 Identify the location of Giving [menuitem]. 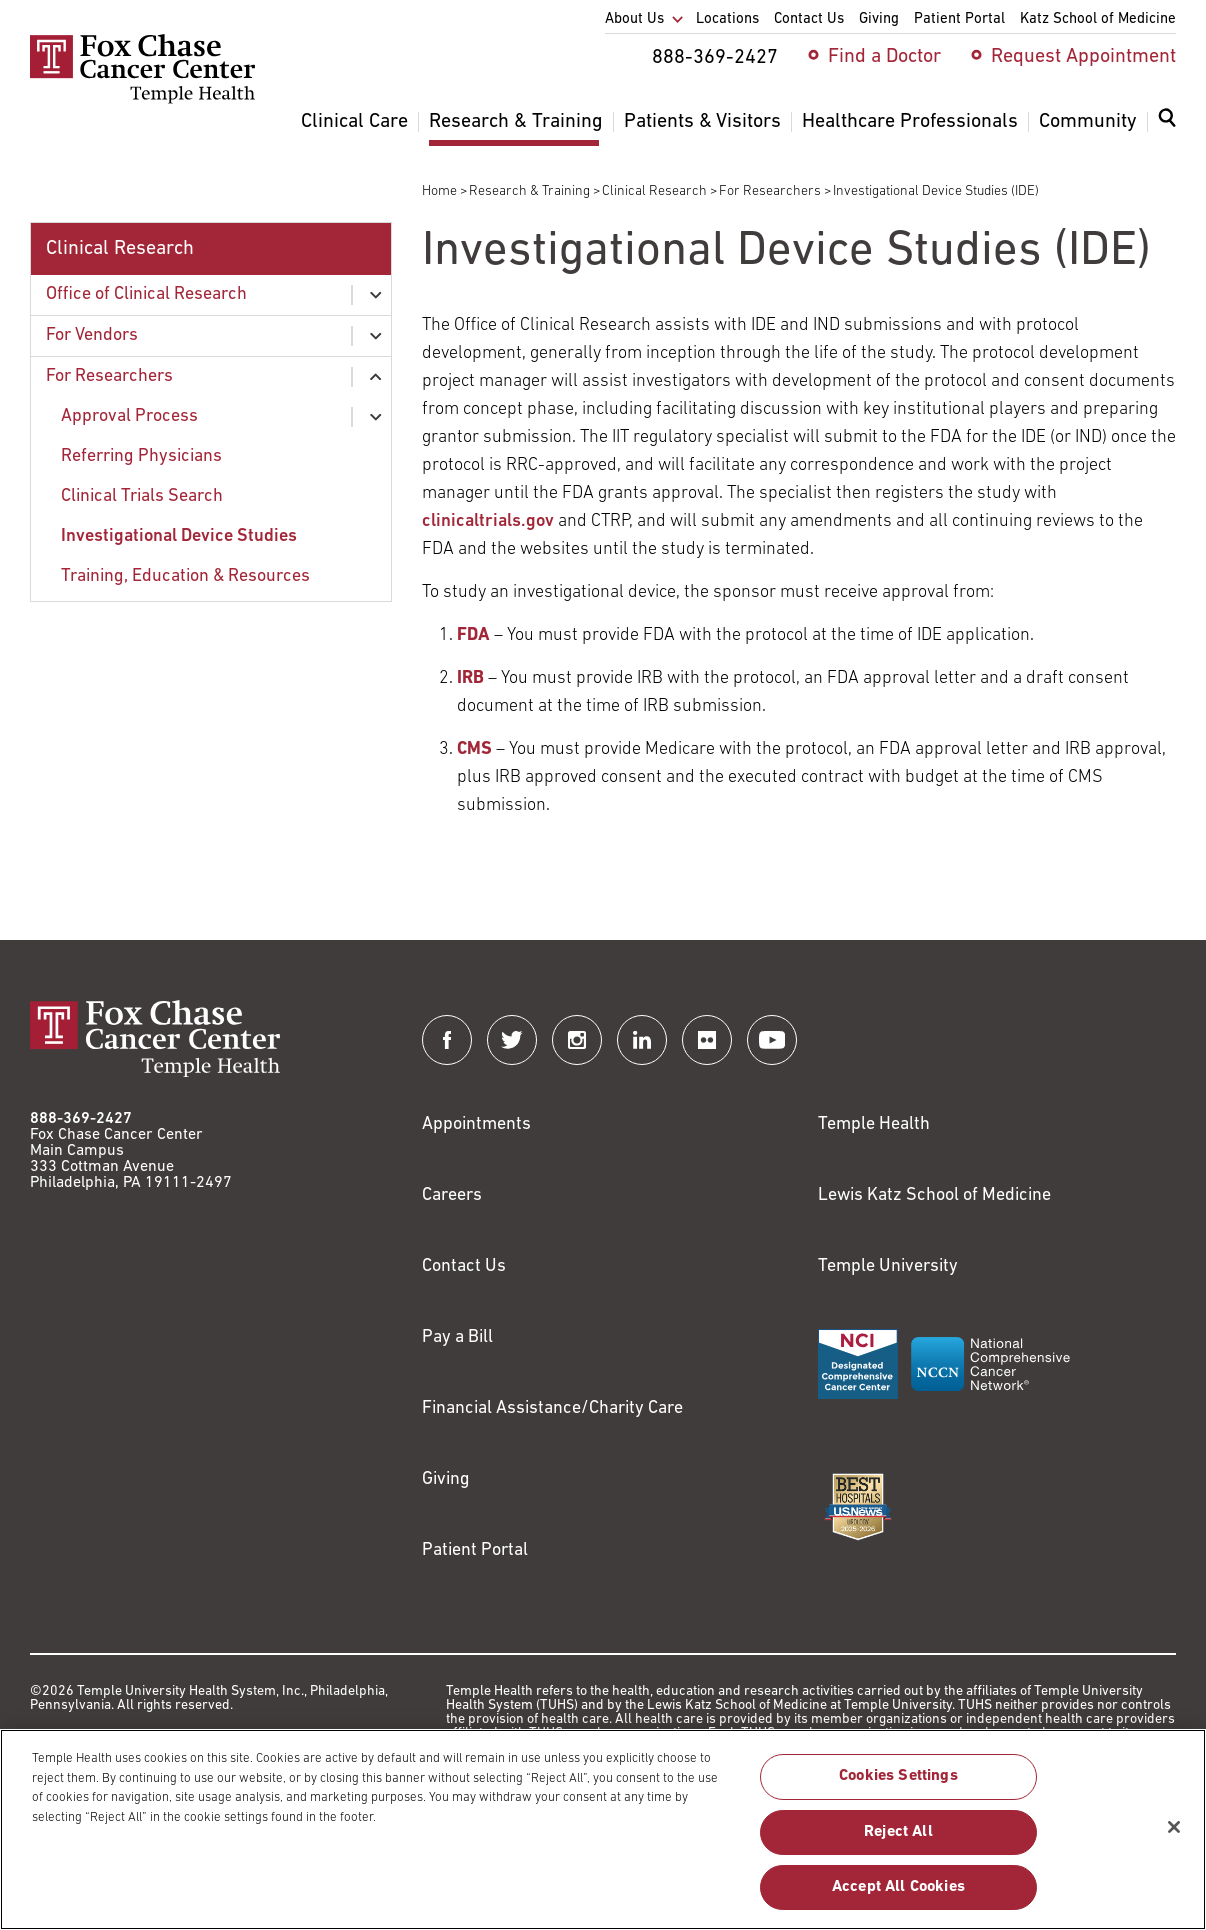
(879, 19).